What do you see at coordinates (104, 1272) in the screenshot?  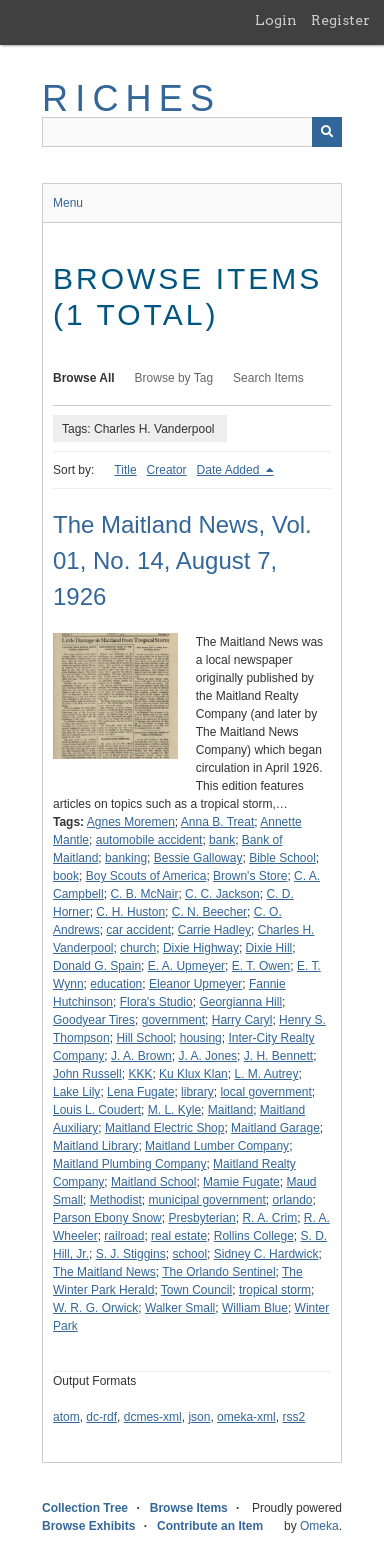 I see `The Maitland News` at bounding box center [104, 1272].